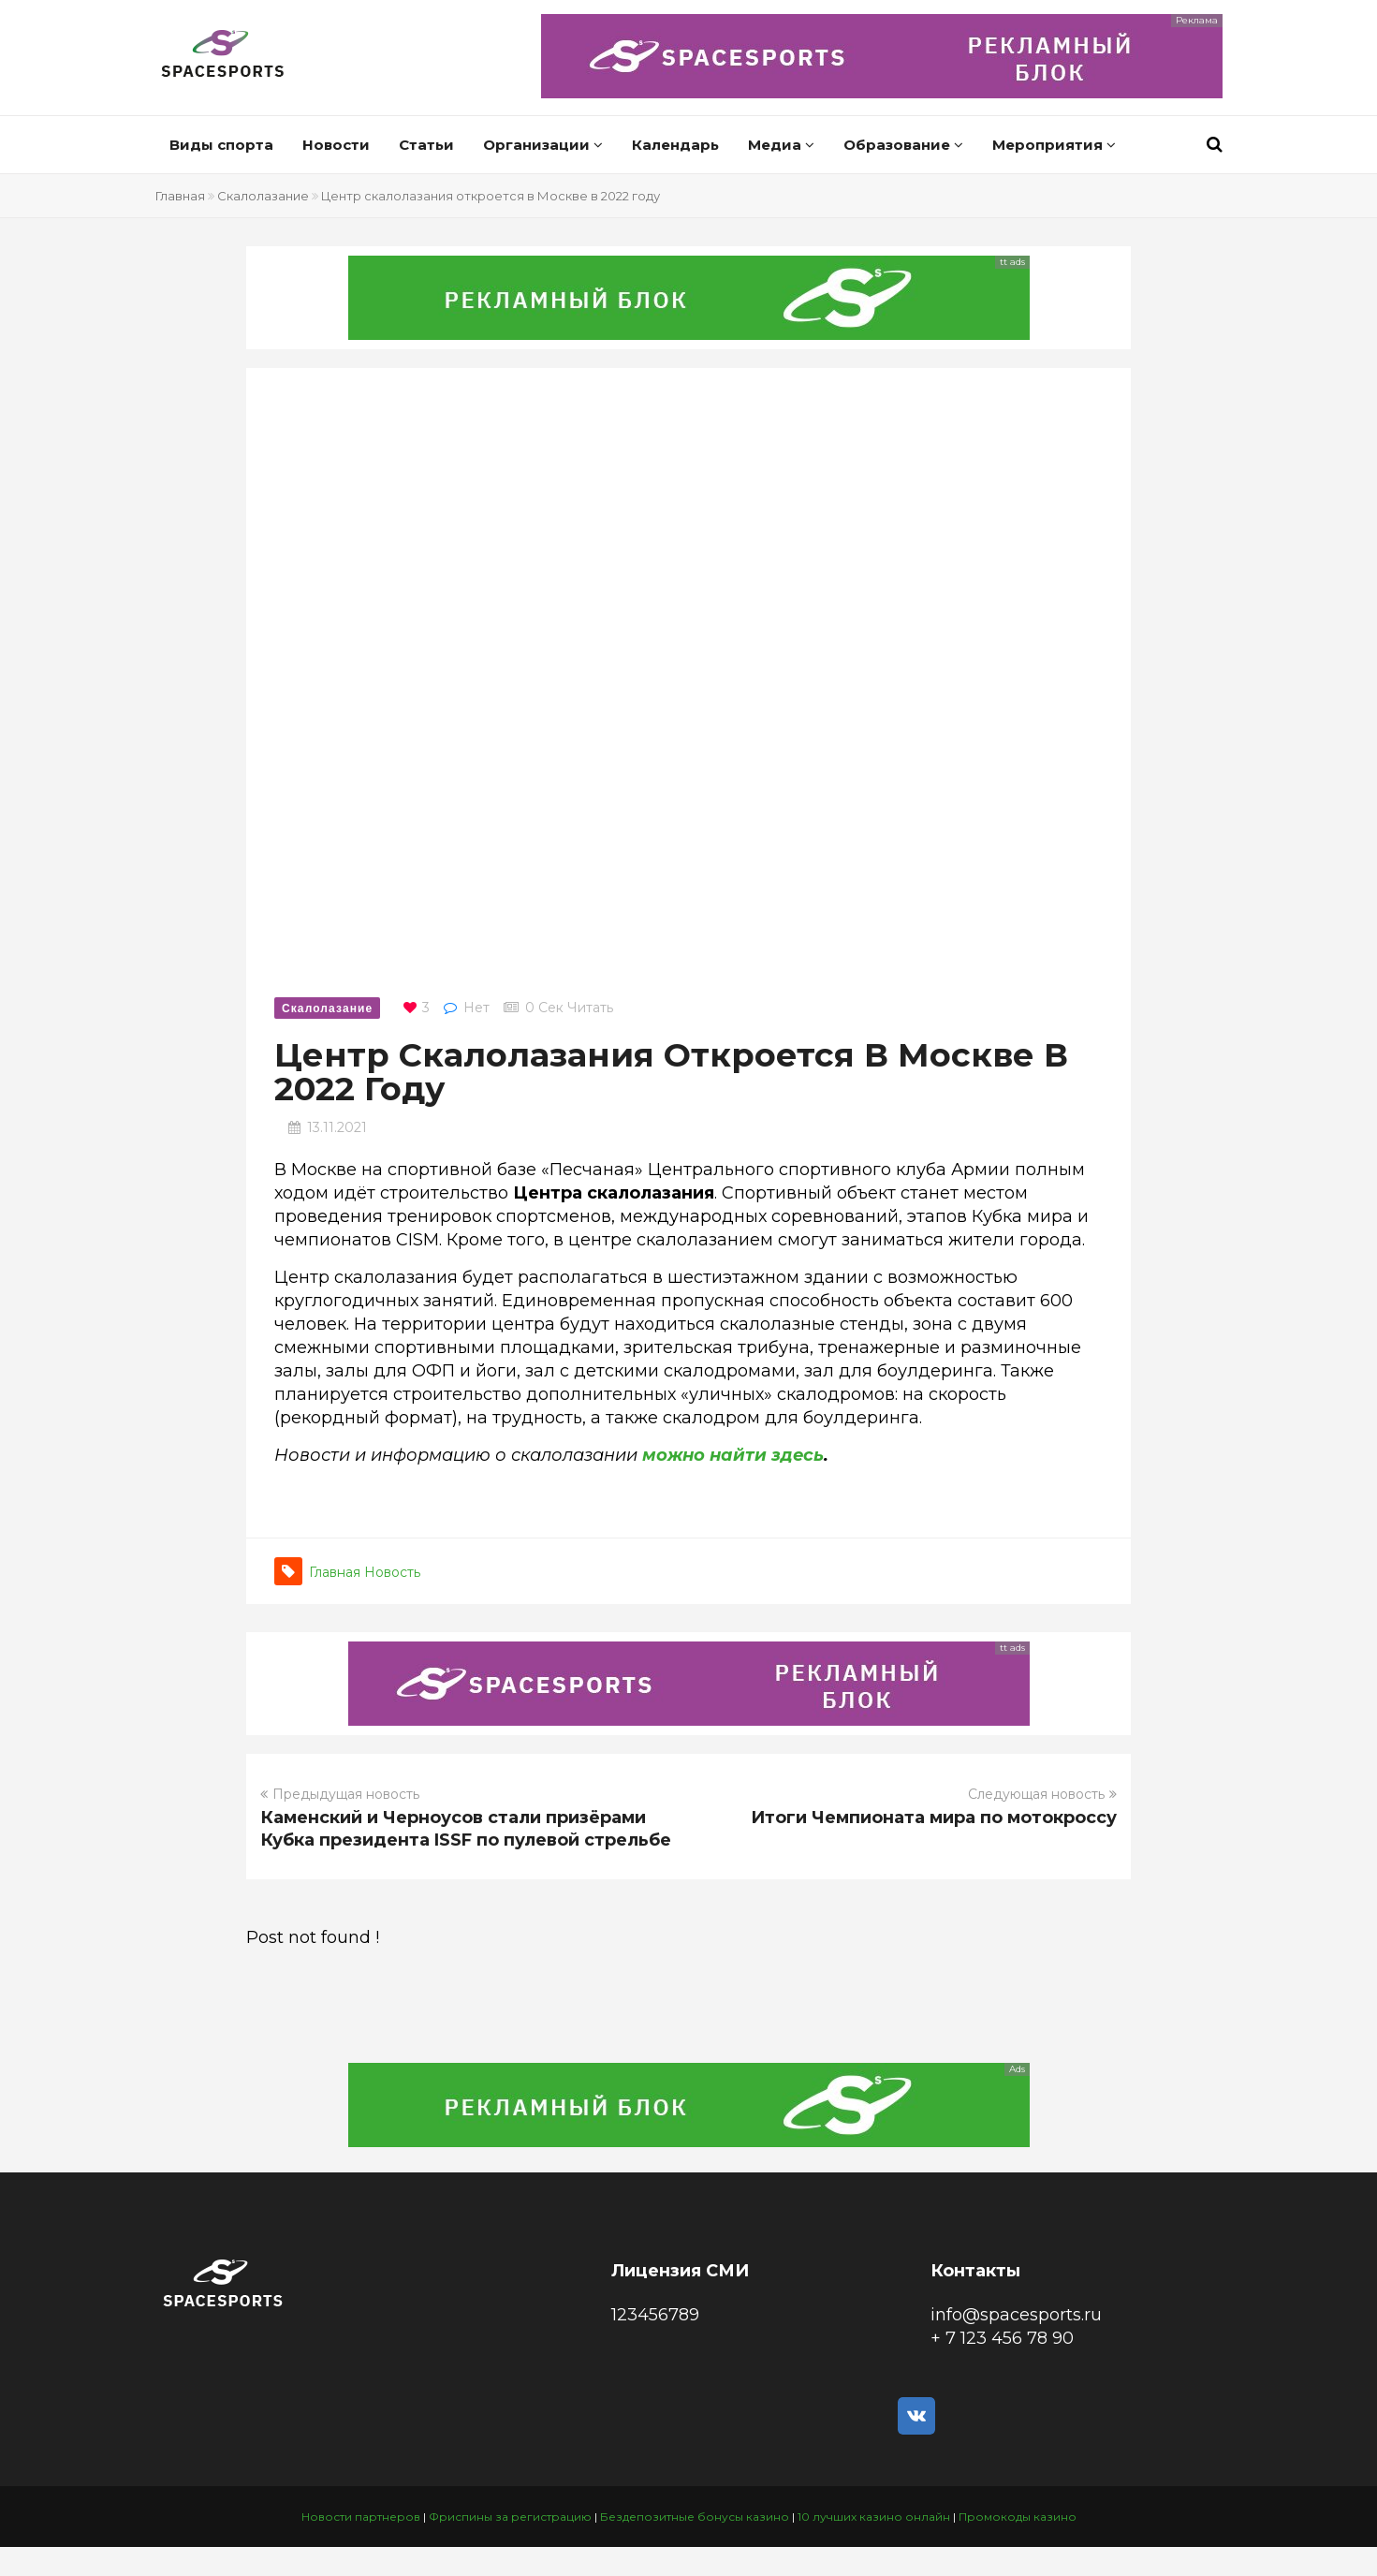 The width and height of the screenshot is (1377, 2576). What do you see at coordinates (781, 145) in the screenshot?
I see `Медиа` at bounding box center [781, 145].